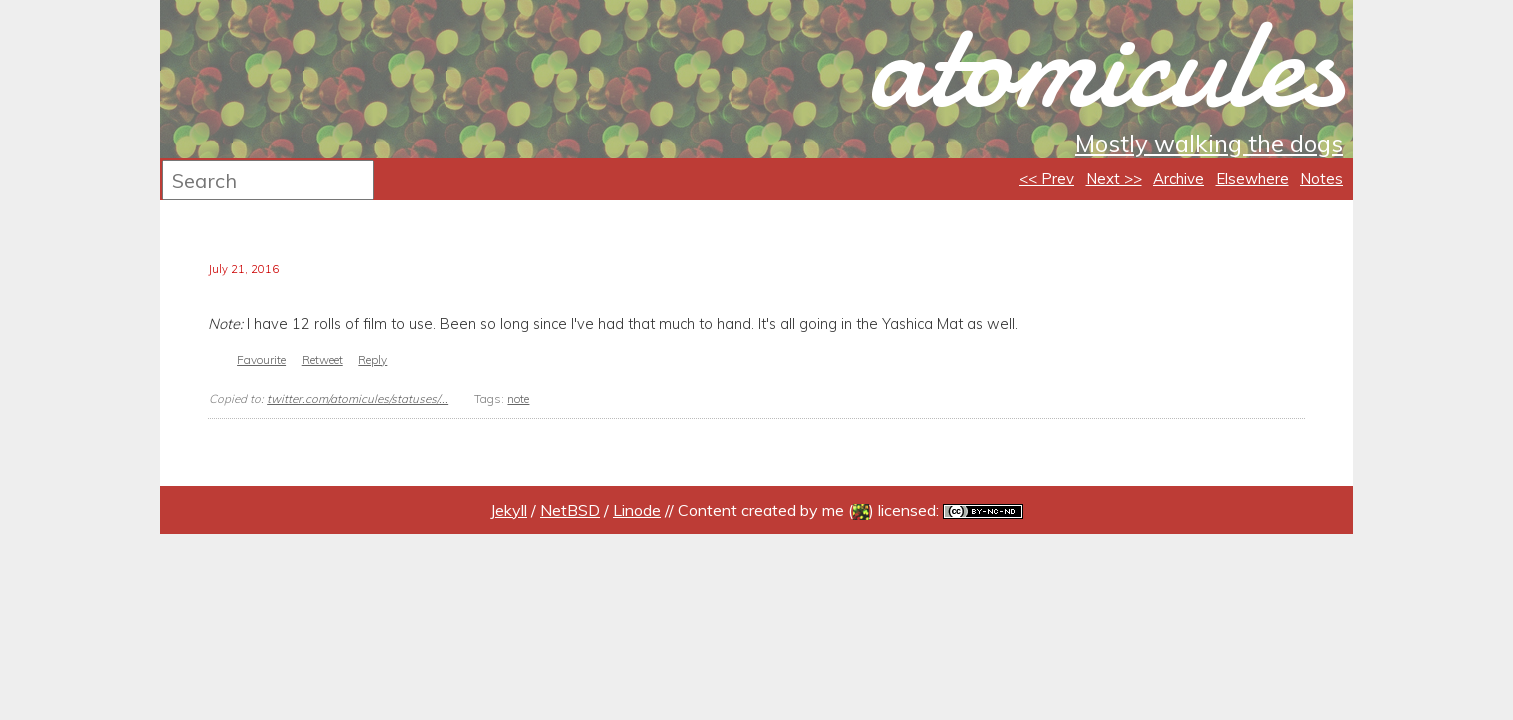 This screenshot has height=720, width=1513. What do you see at coordinates (518, 398) in the screenshot?
I see `note` at bounding box center [518, 398].